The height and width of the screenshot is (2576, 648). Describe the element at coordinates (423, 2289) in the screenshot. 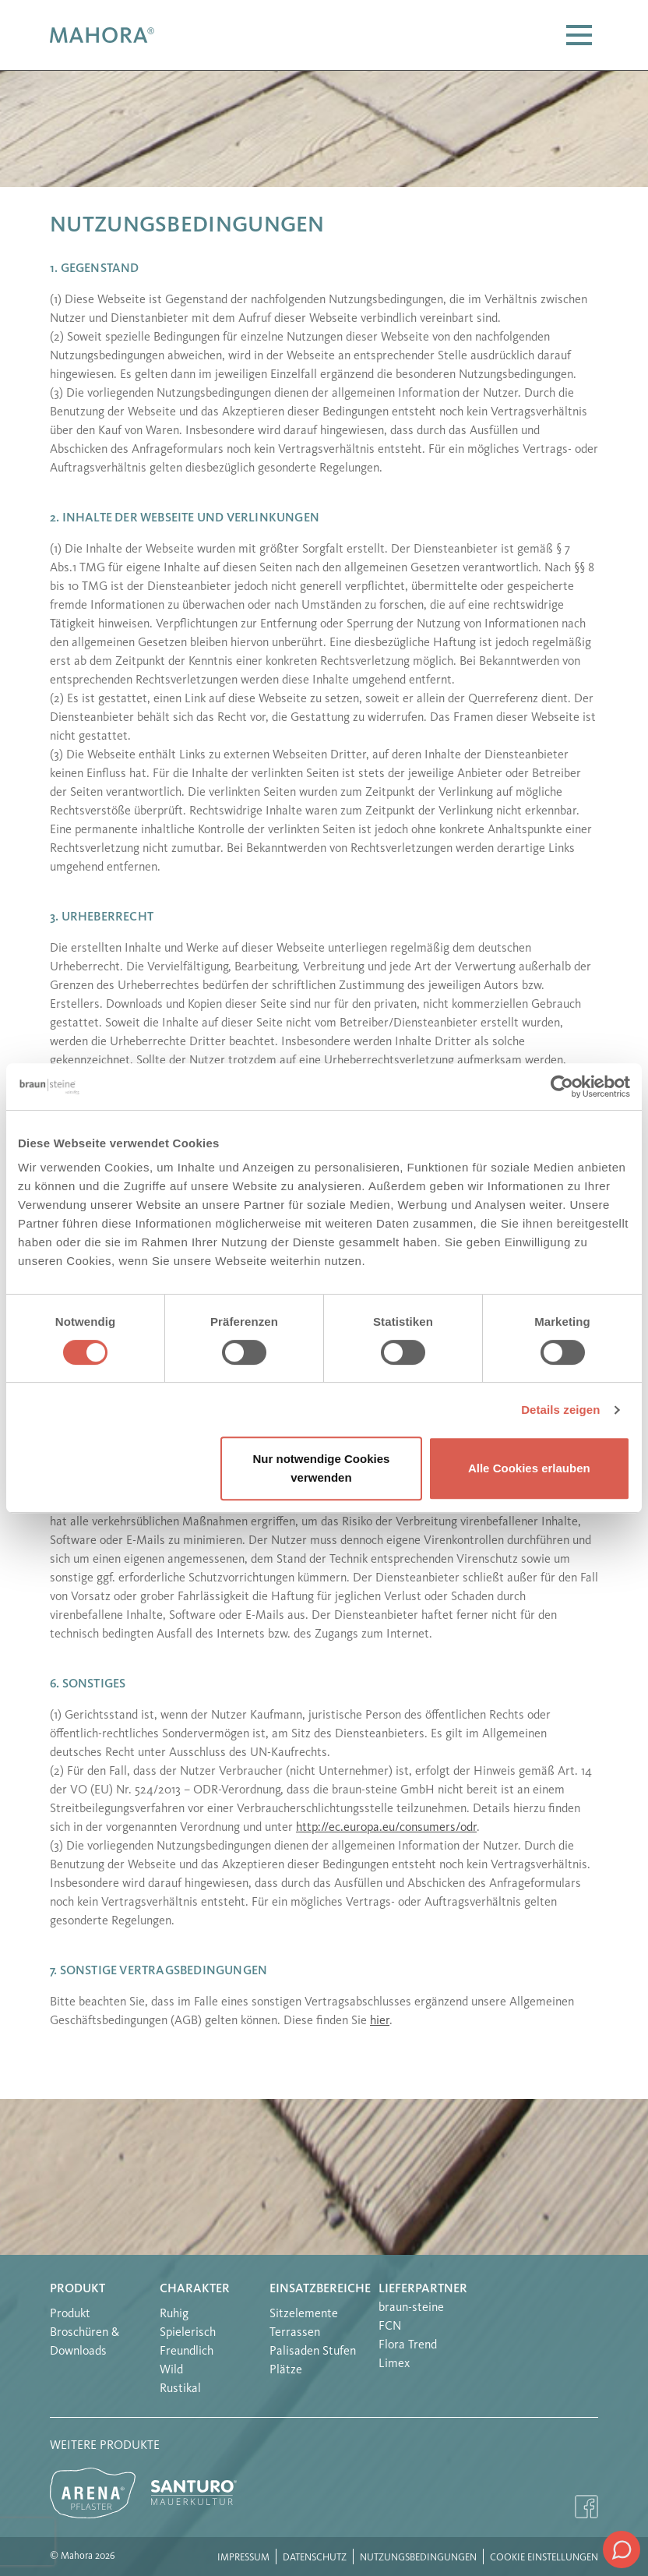

I see `Lieferpartner` at that location.